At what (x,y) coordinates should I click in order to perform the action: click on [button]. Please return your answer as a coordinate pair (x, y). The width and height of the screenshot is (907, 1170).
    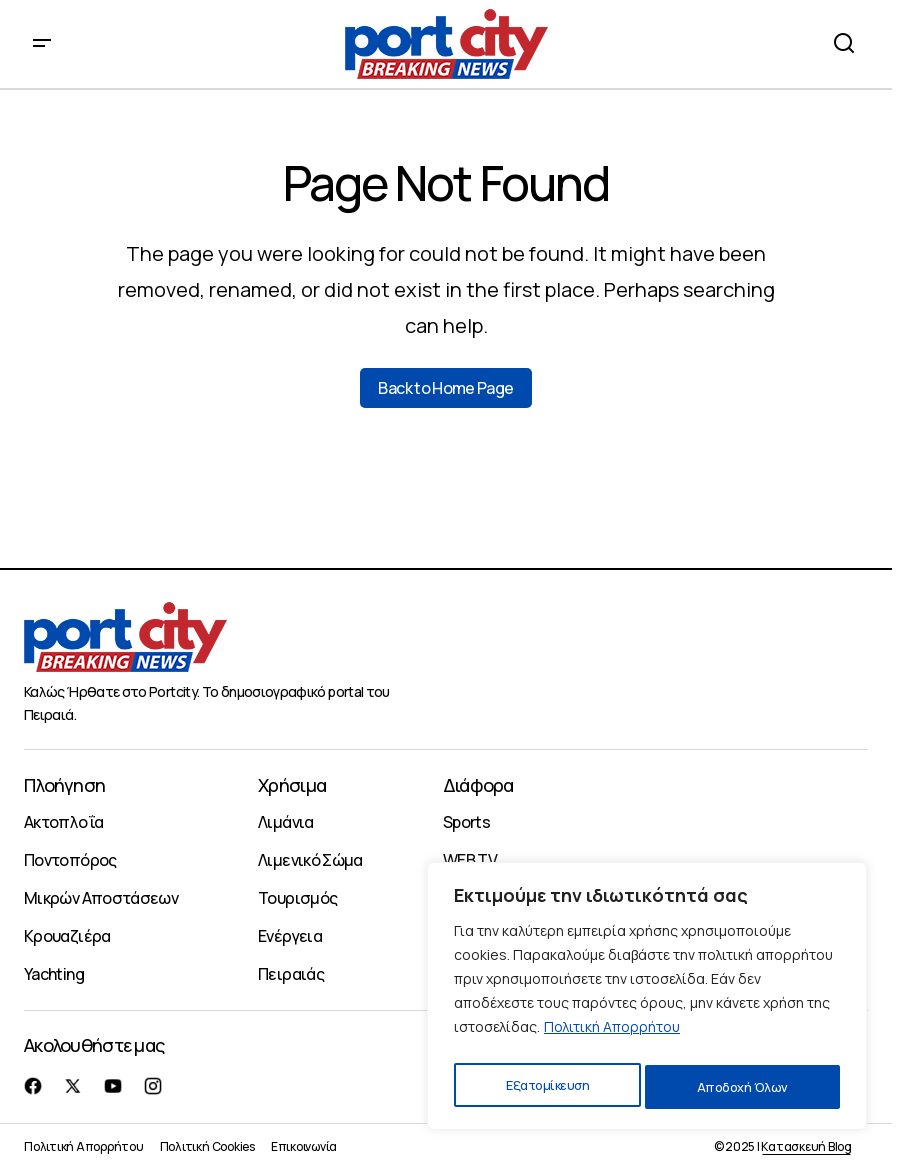
    Looking at the image, I should click on (42, 44).